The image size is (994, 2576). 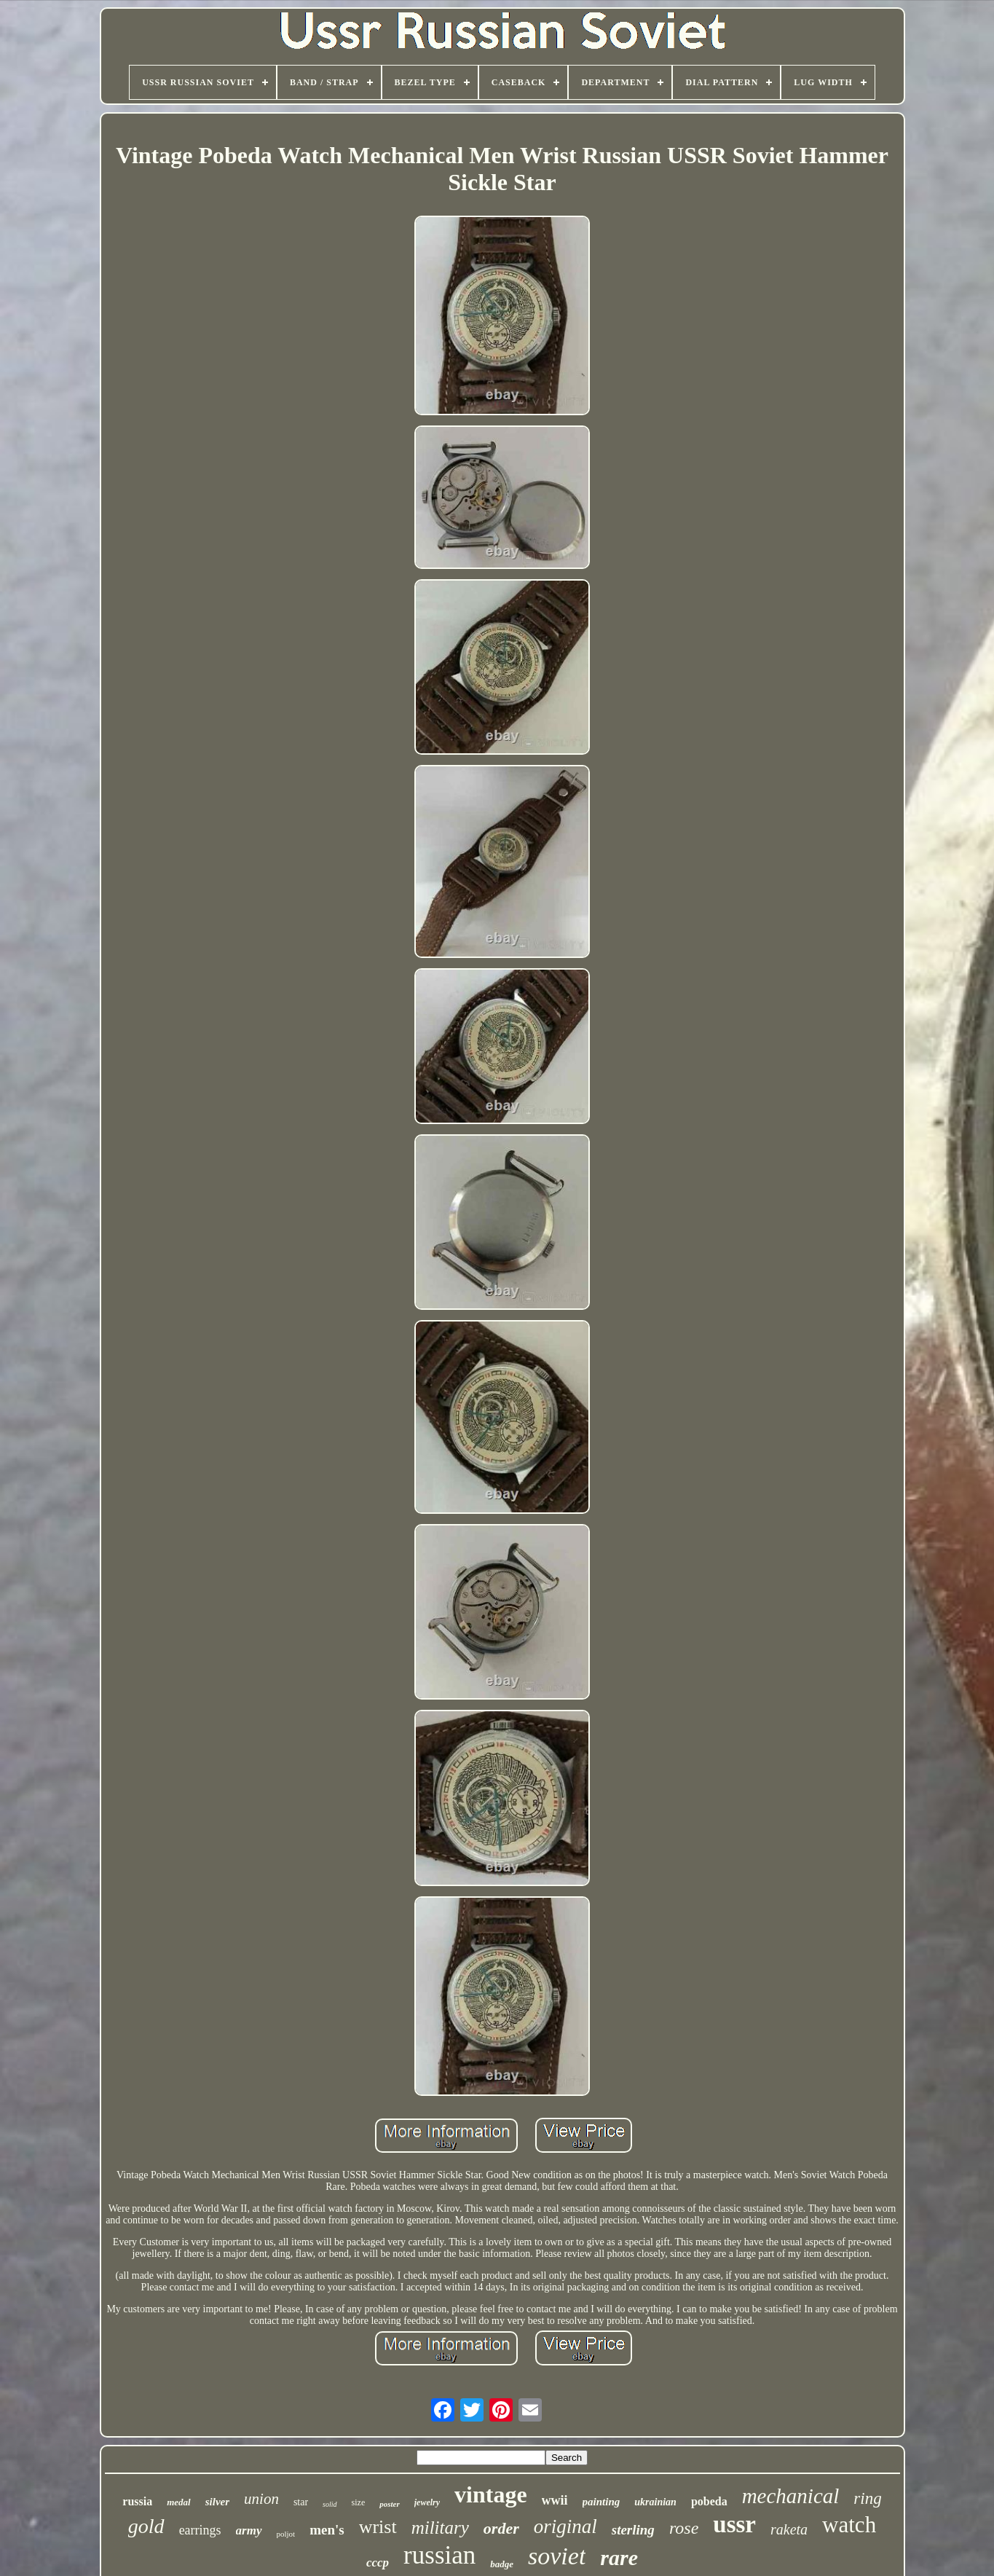 What do you see at coordinates (867, 2498) in the screenshot?
I see `ring` at bounding box center [867, 2498].